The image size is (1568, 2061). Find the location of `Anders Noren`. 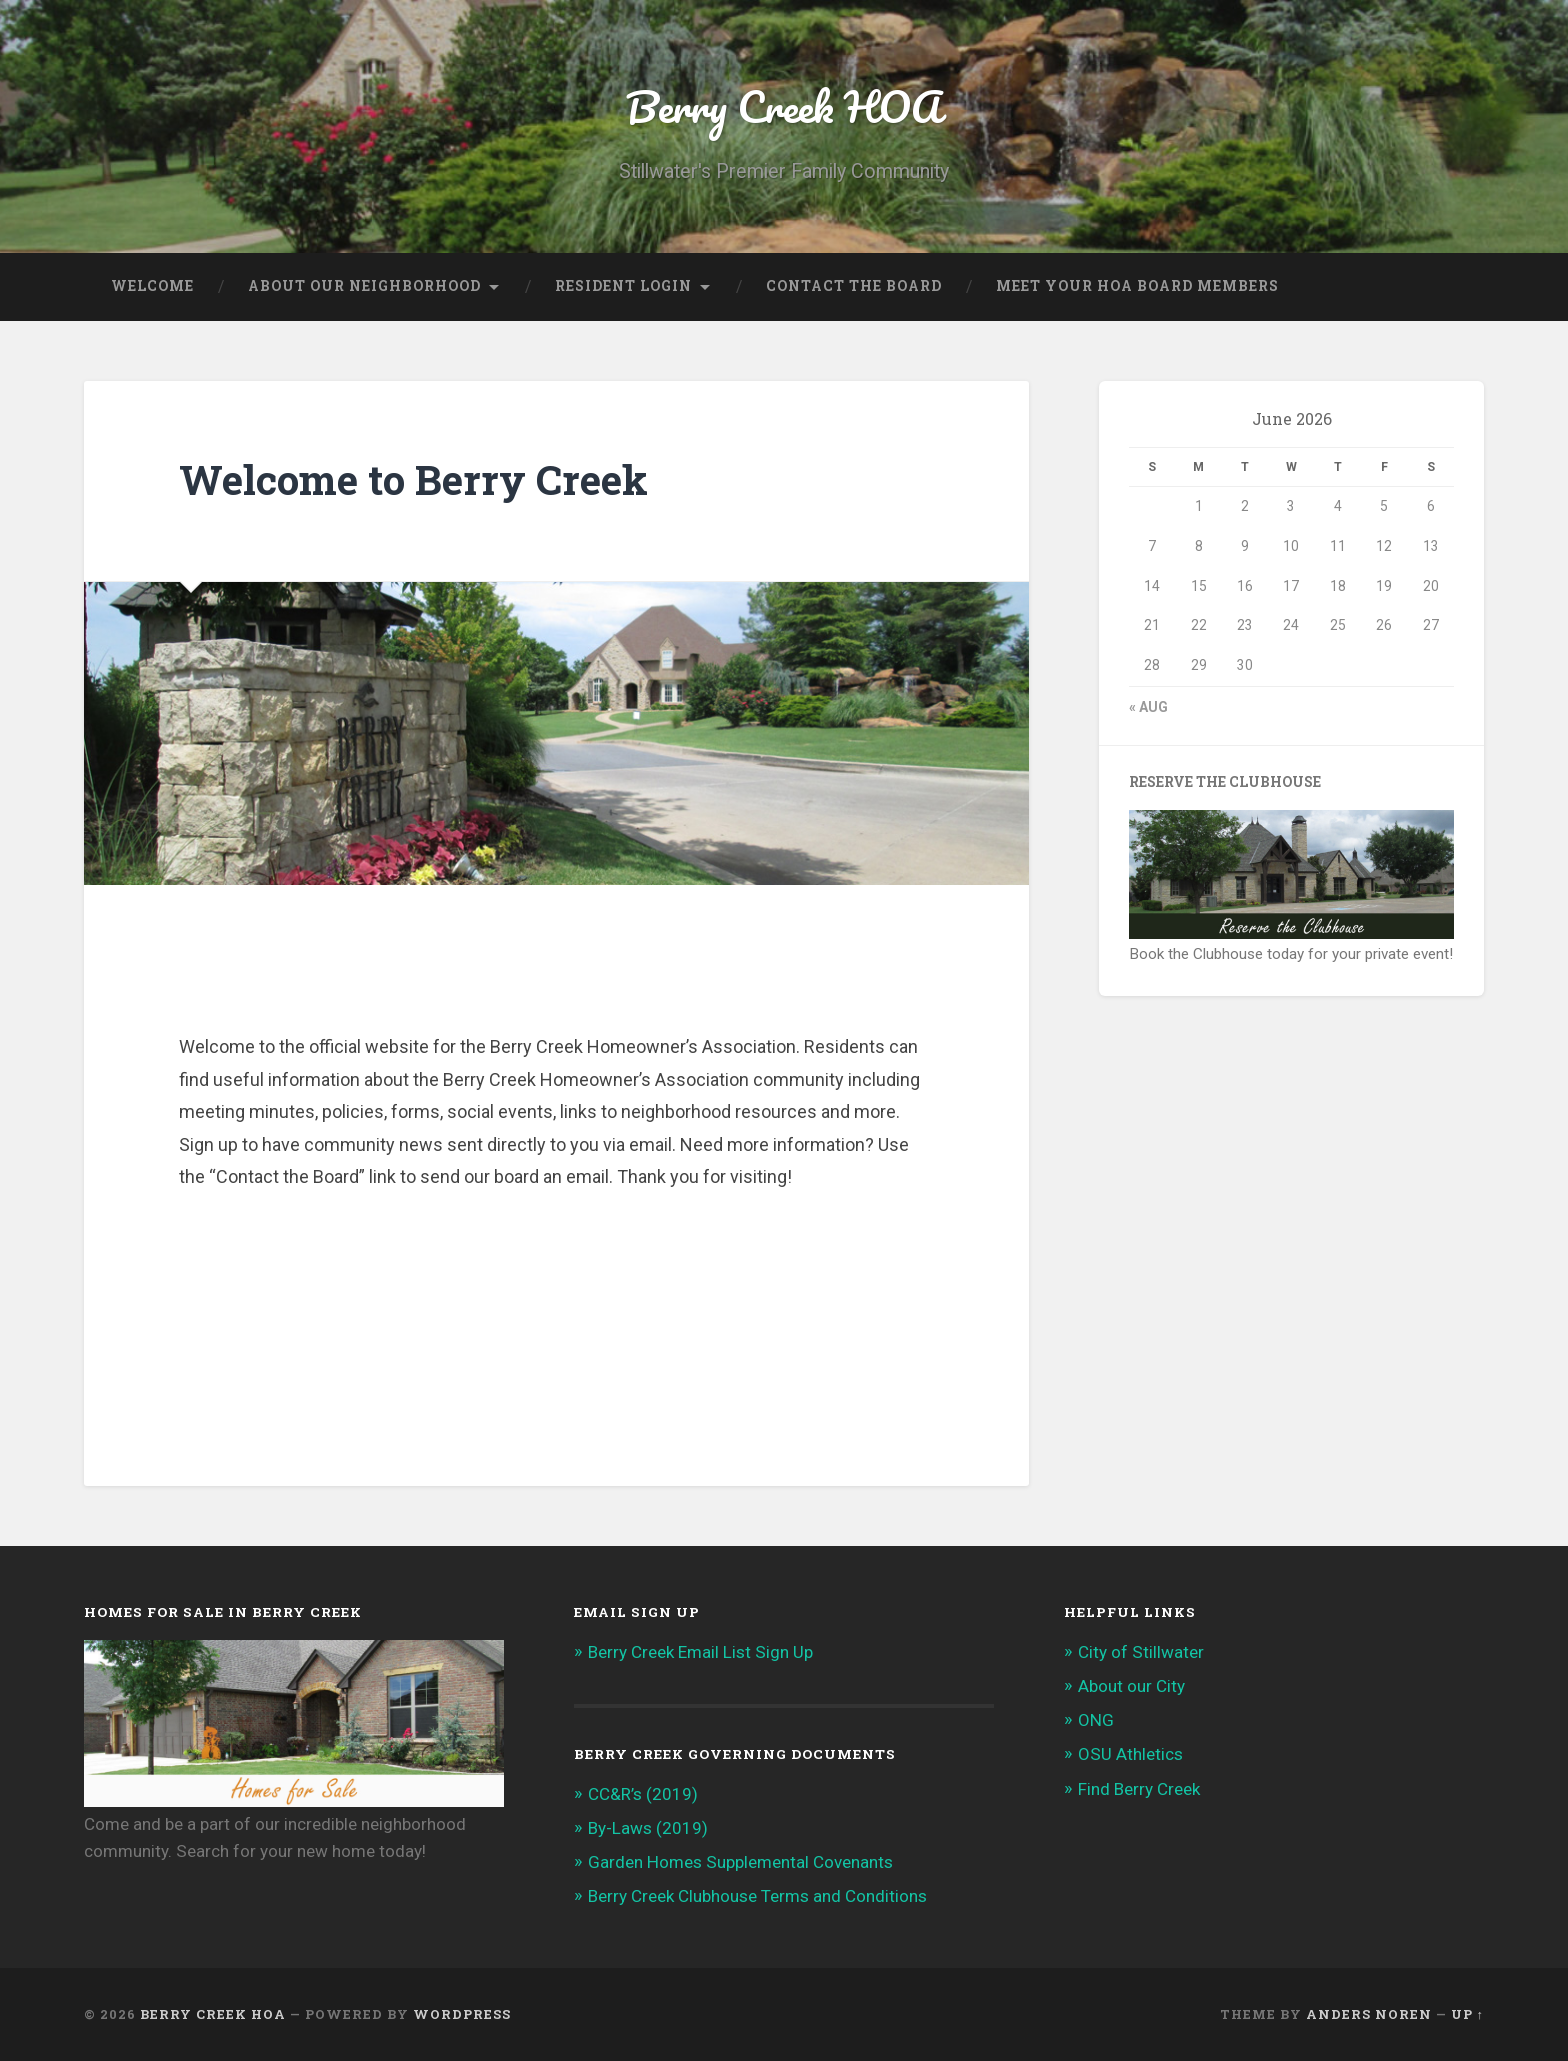

Anders Noren is located at coordinates (1369, 2014).